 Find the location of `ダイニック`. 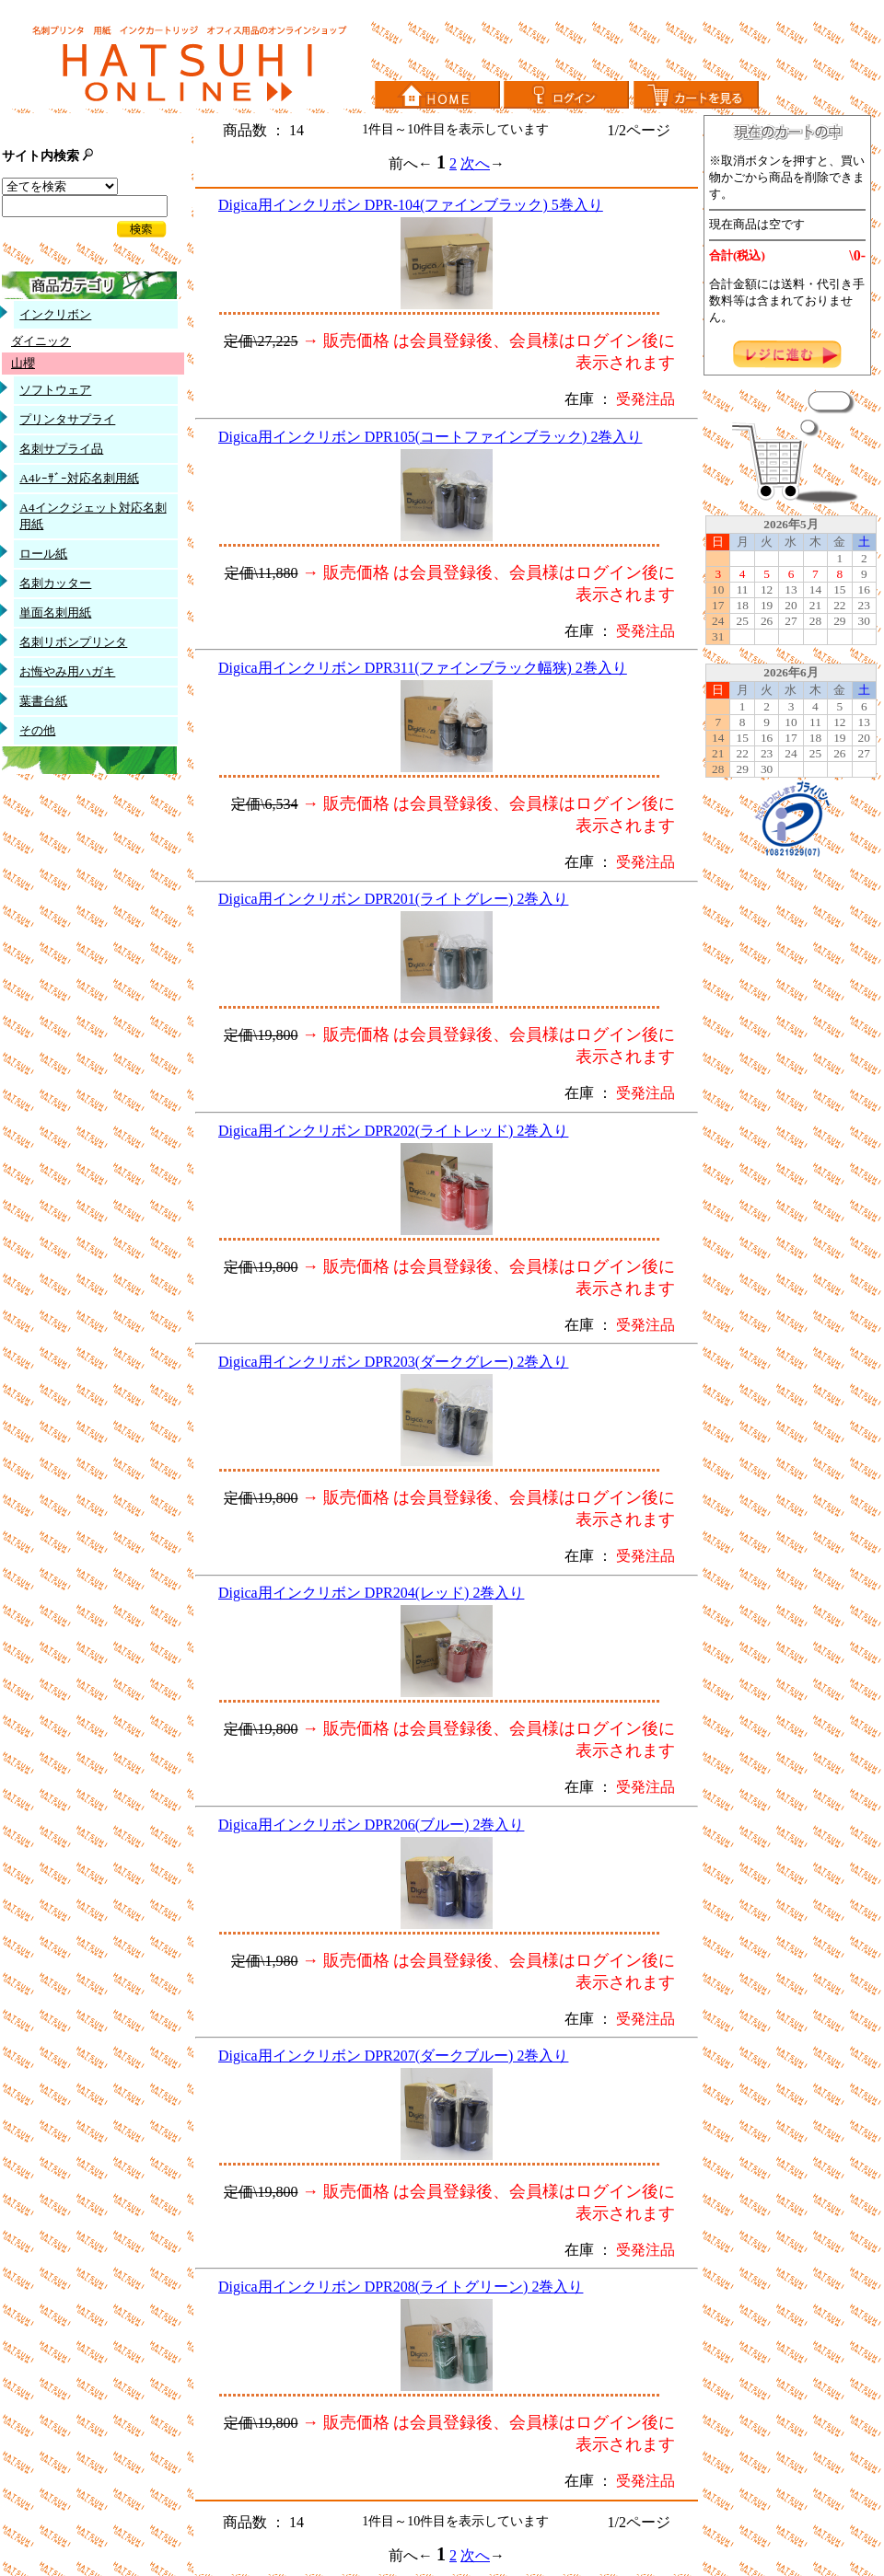

ダイニック is located at coordinates (41, 341).